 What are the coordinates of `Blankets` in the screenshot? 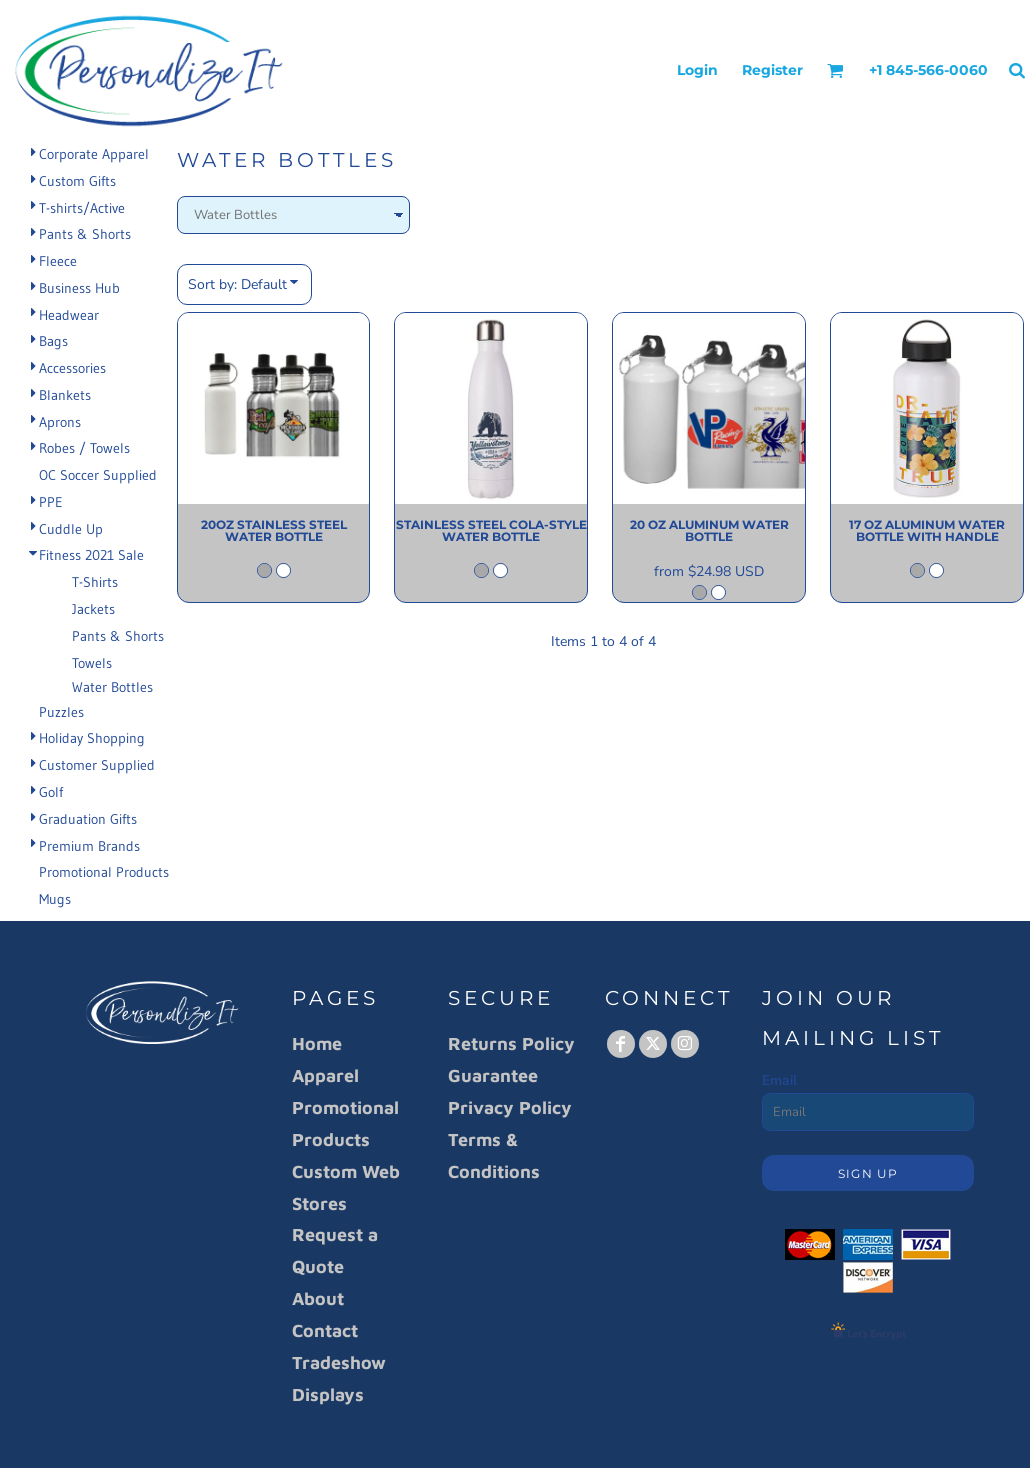 It's located at (65, 395).